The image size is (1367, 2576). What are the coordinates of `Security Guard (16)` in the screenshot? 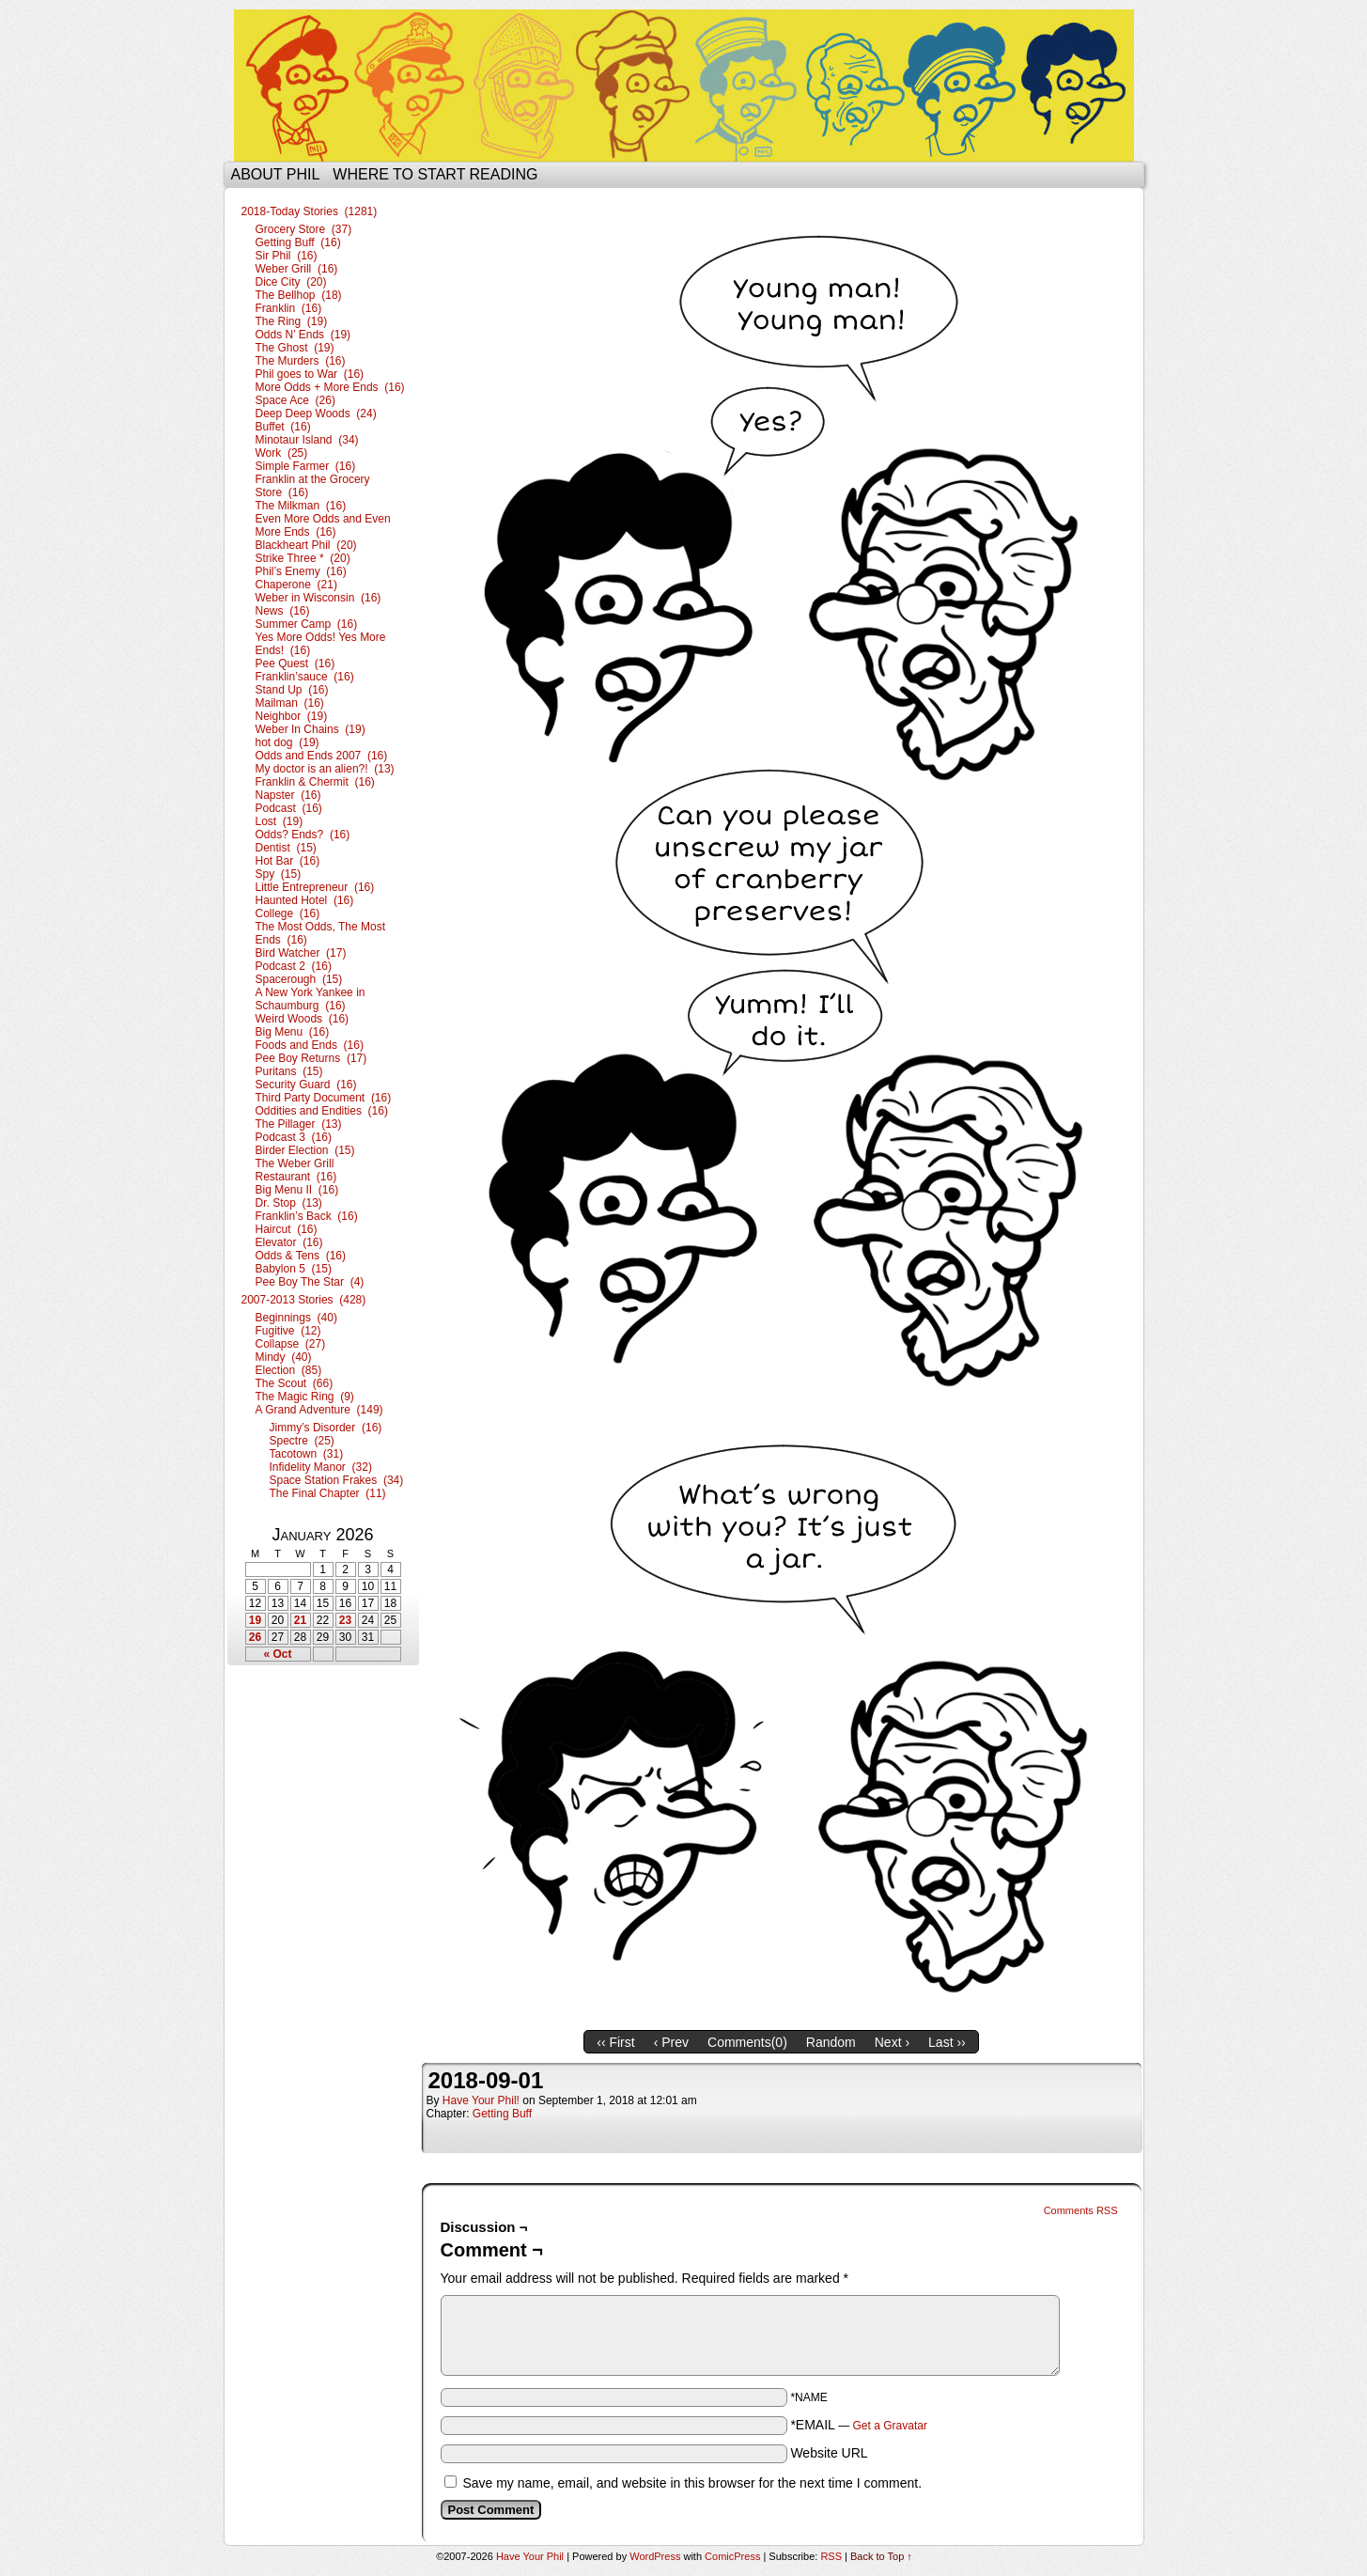 It's located at (306, 1084).